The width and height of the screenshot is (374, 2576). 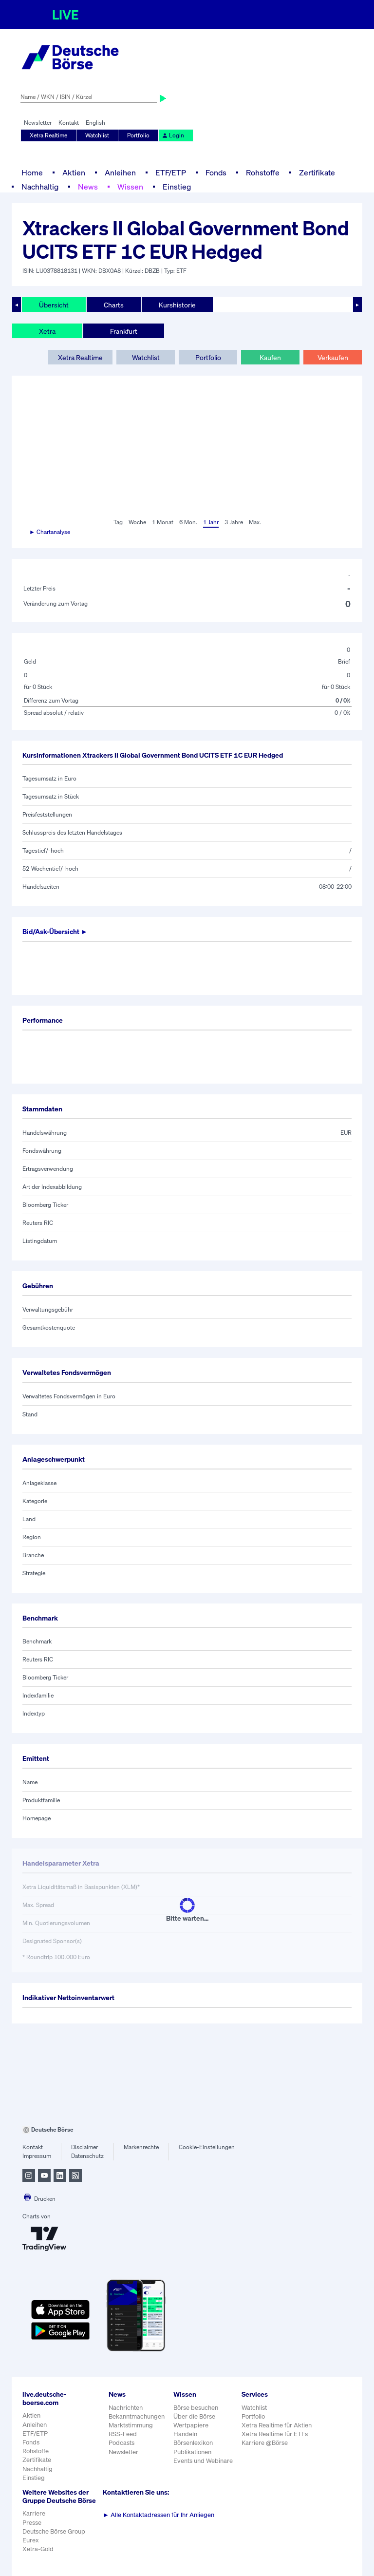 What do you see at coordinates (138, 135) in the screenshot?
I see `Portfolio` at bounding box center [138, 135].